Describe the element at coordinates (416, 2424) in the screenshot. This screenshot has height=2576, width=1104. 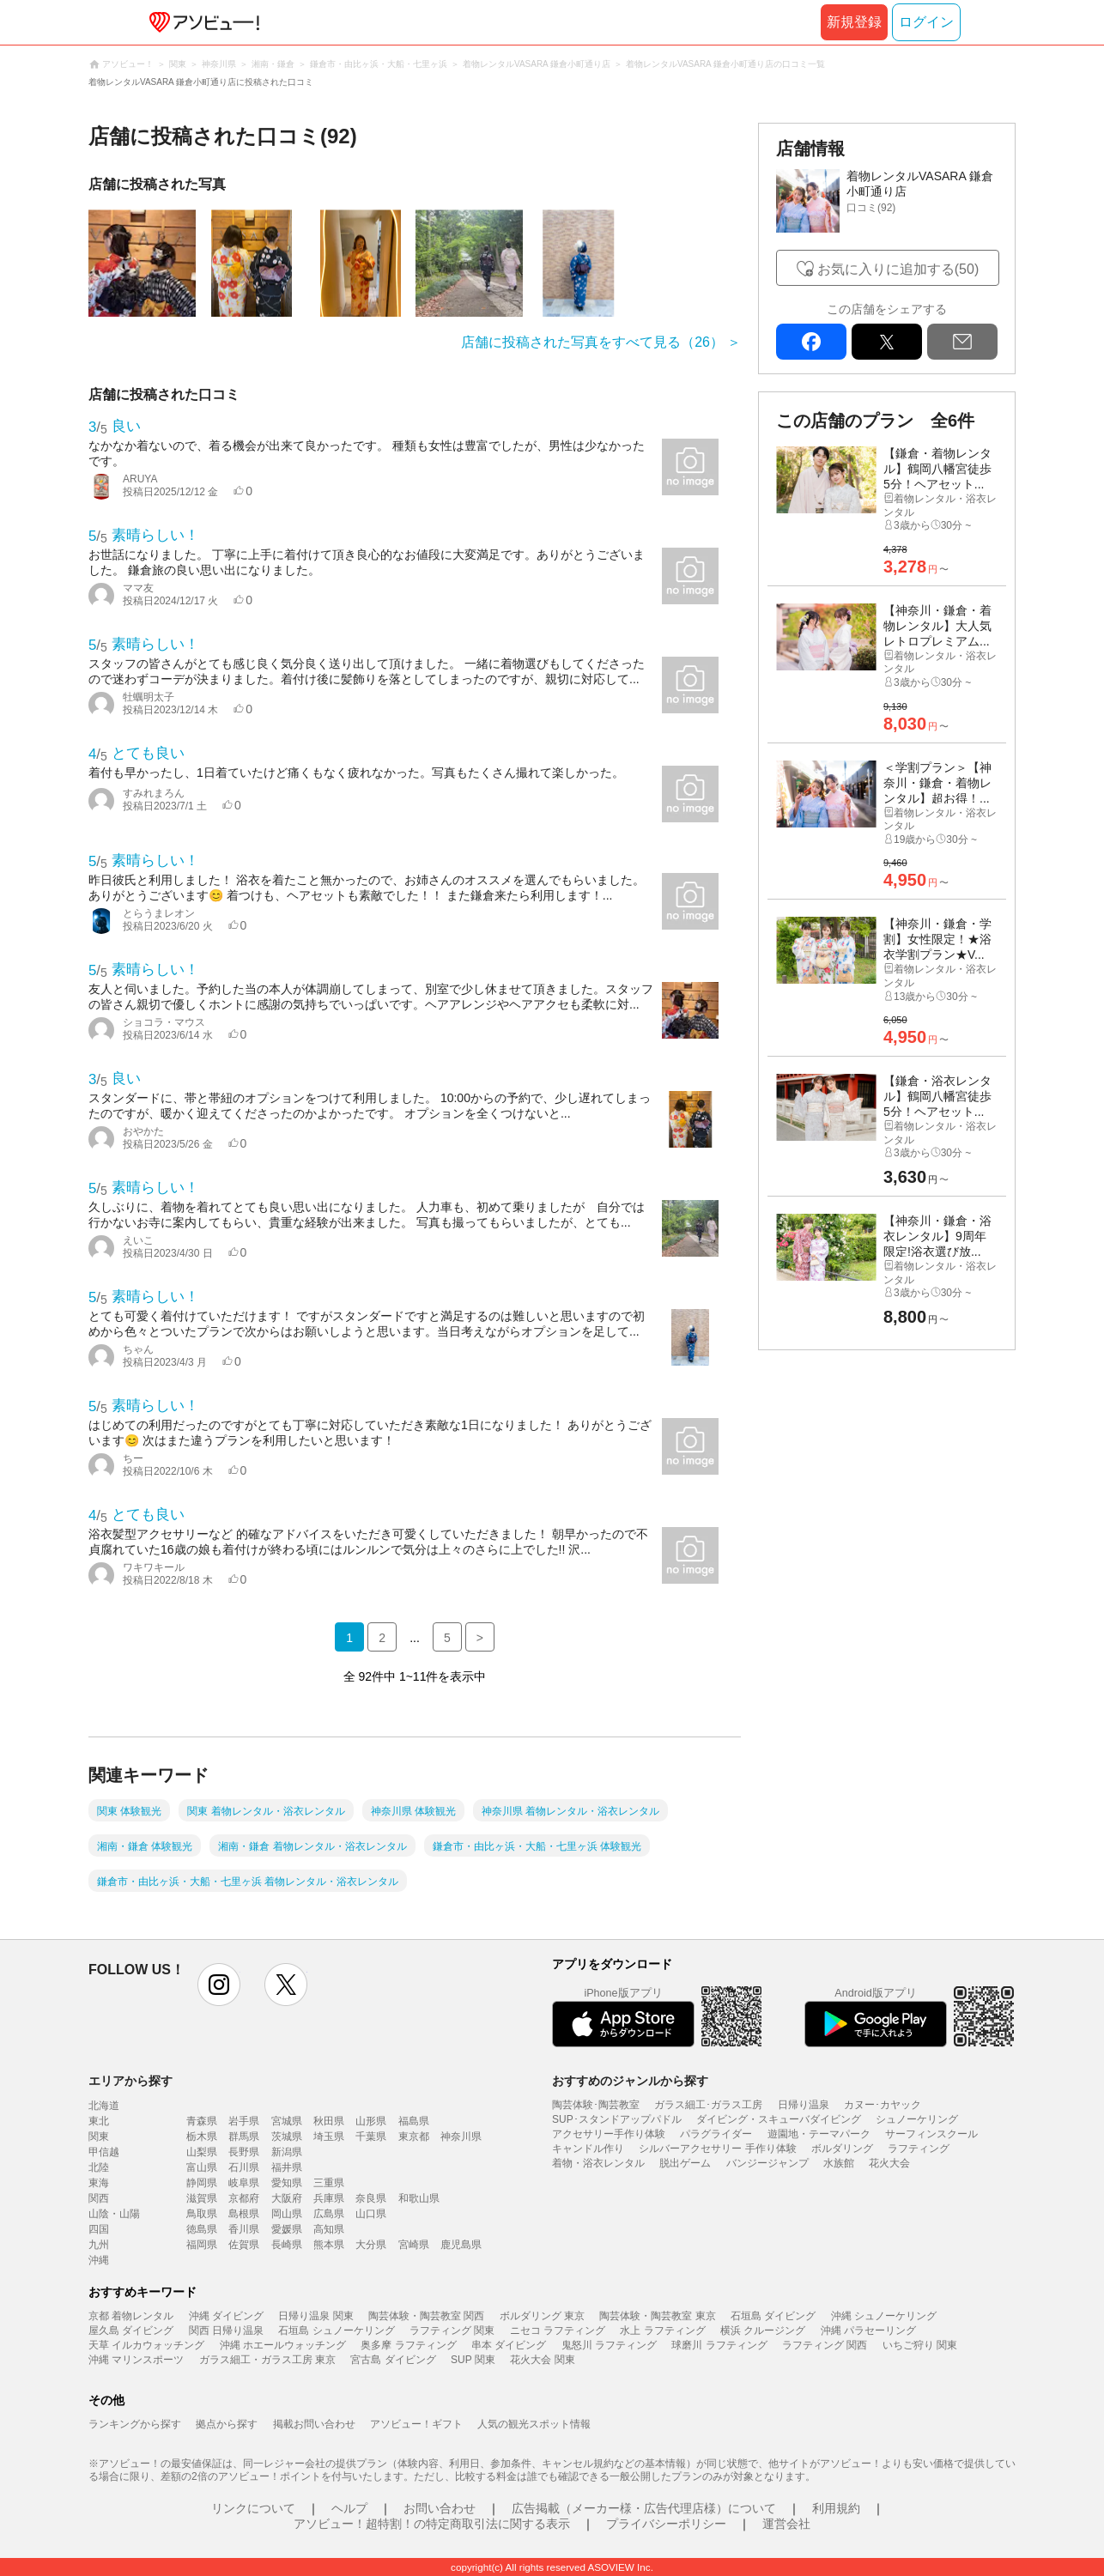
I see `アソビュー！ギフト` at that location.